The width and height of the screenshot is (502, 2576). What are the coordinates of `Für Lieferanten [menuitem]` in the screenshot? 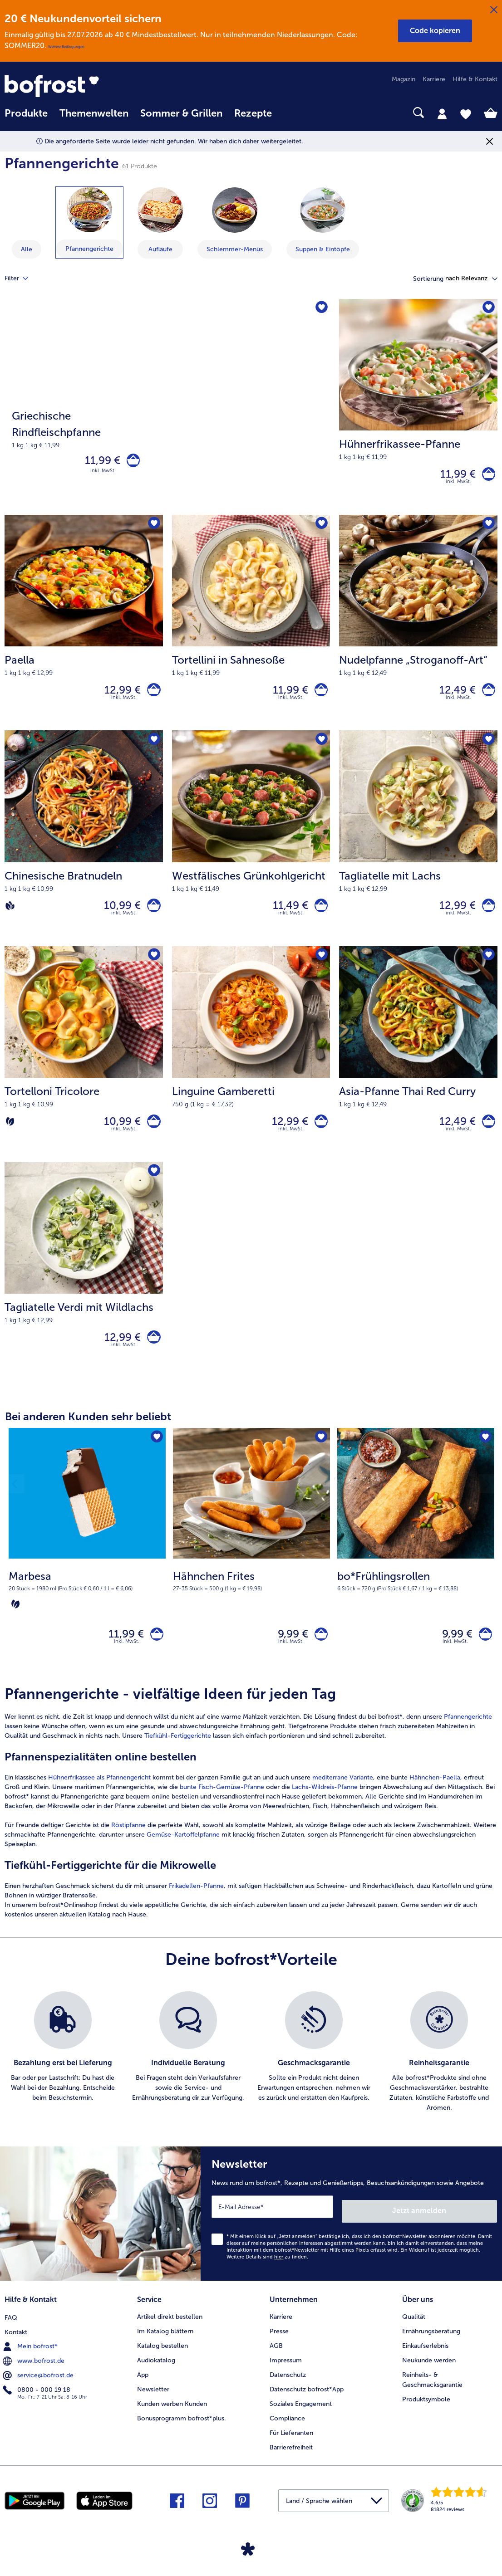 It's located at (291, 2450).